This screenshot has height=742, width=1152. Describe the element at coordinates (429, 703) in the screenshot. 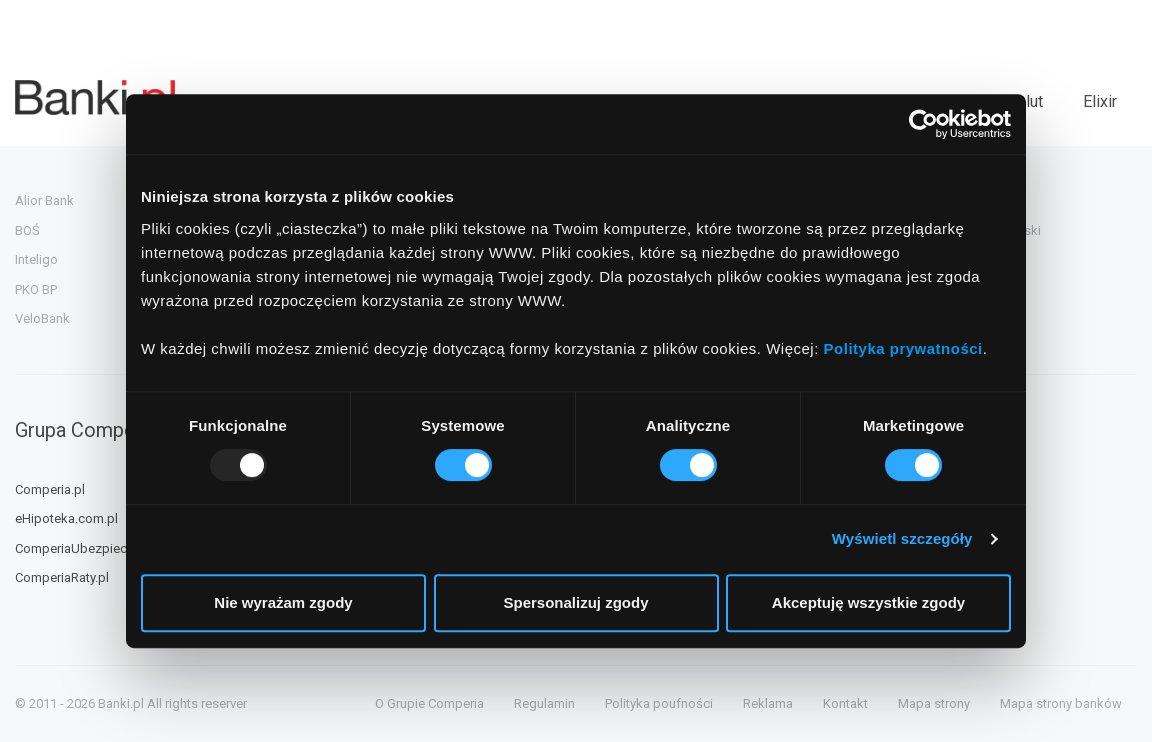

I see `O Grupie Comperia` at that location.